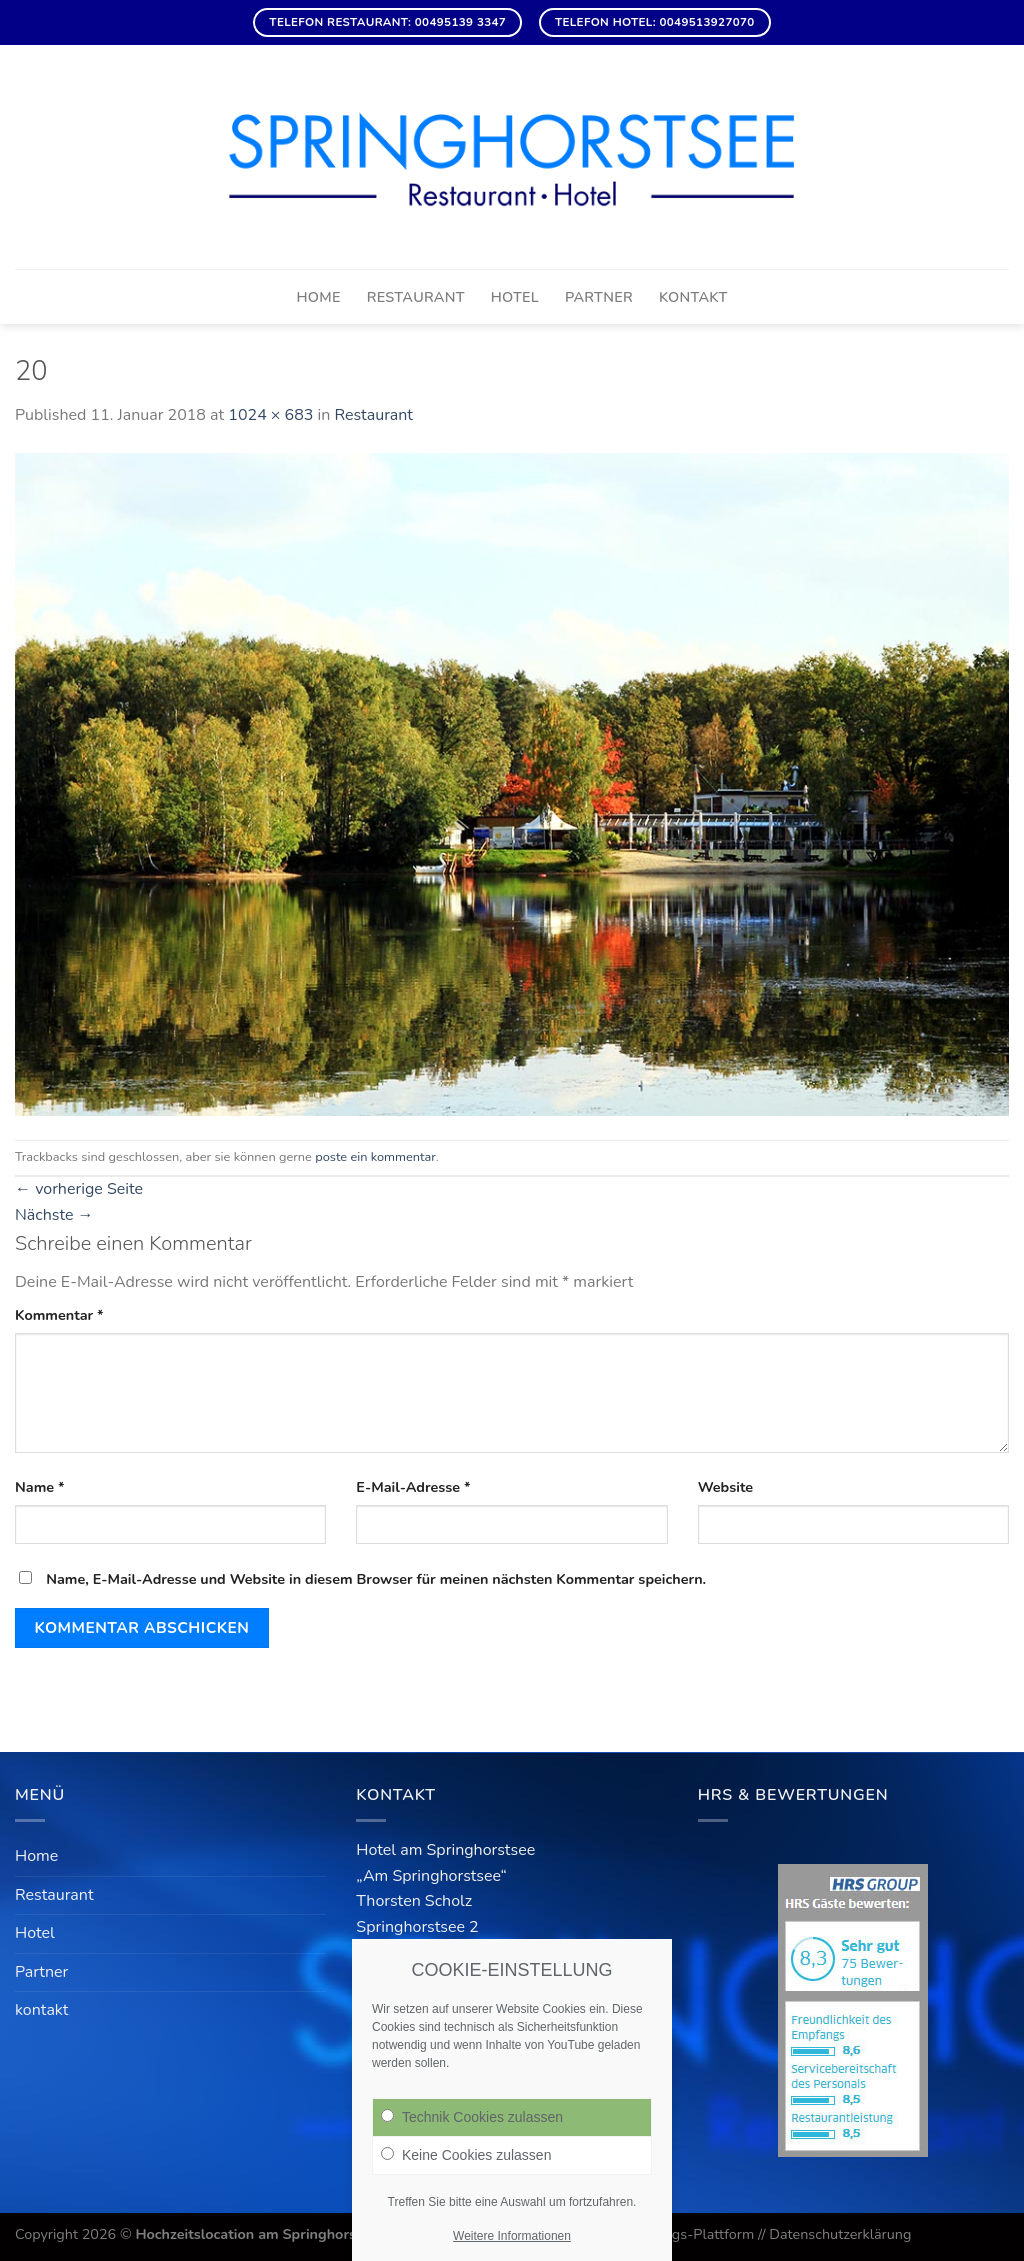 This screenshot has width=1024, height=2261. What do you see at coordinates (59, 1315) in the screenshot?
I see `Kommentar` at bounding box center [59, 1315].